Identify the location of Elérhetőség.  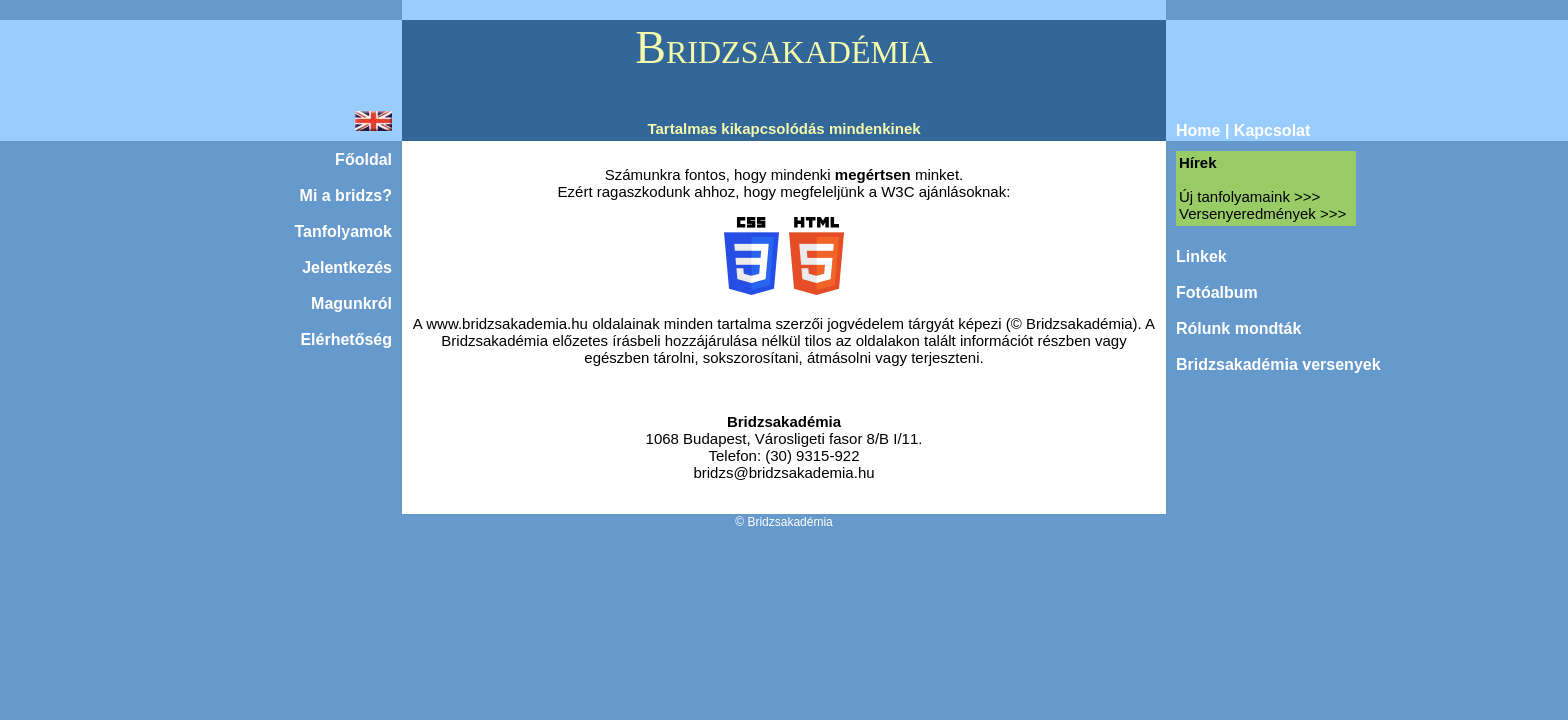
(346, 339).